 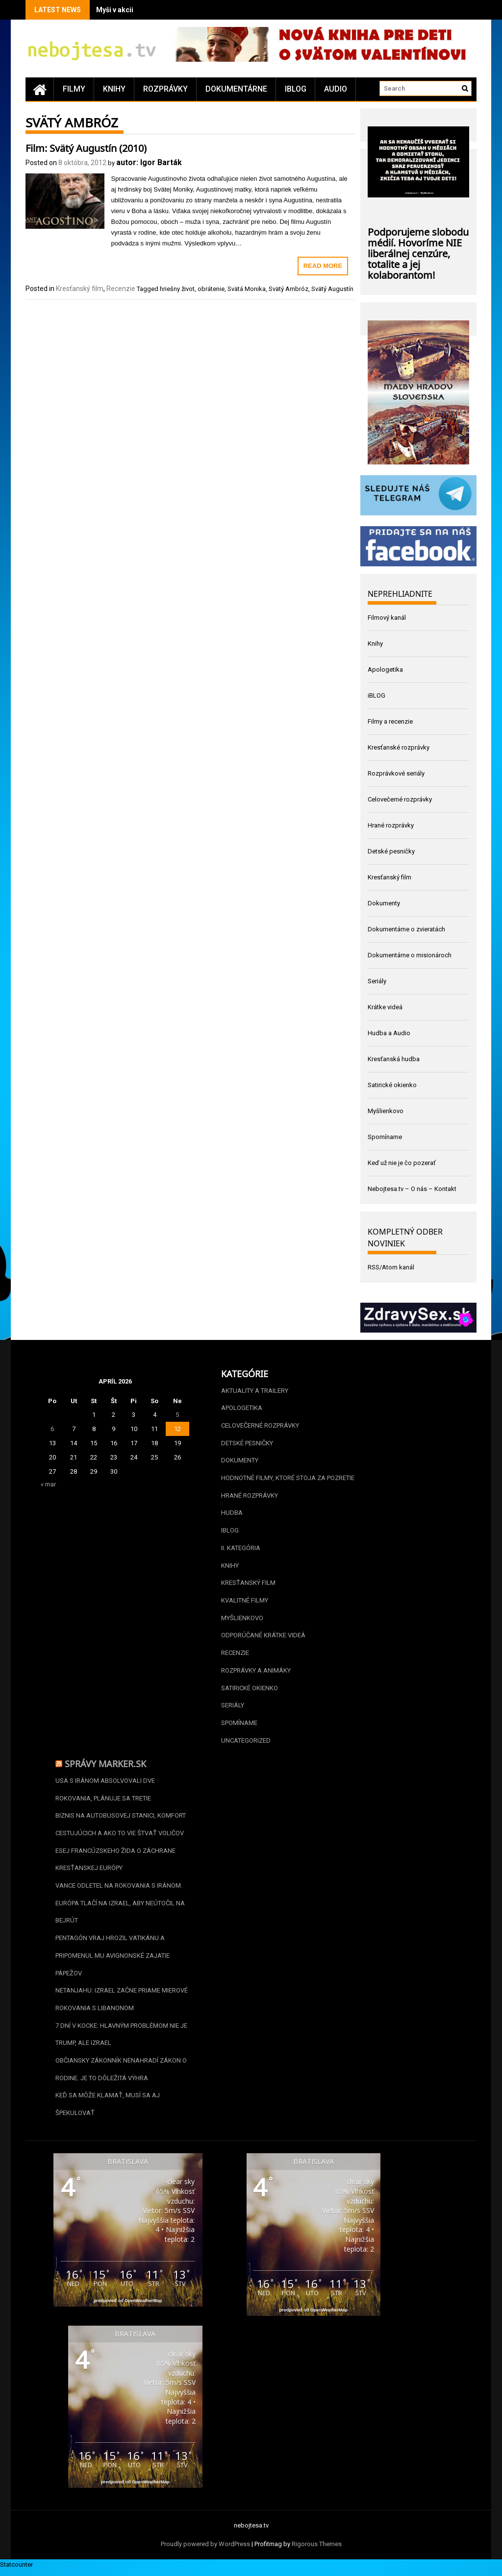 What do you see at coordinates (246, 1743) in the screenshot?
I see `Uncategorized` at bounding box center [246, 1743].